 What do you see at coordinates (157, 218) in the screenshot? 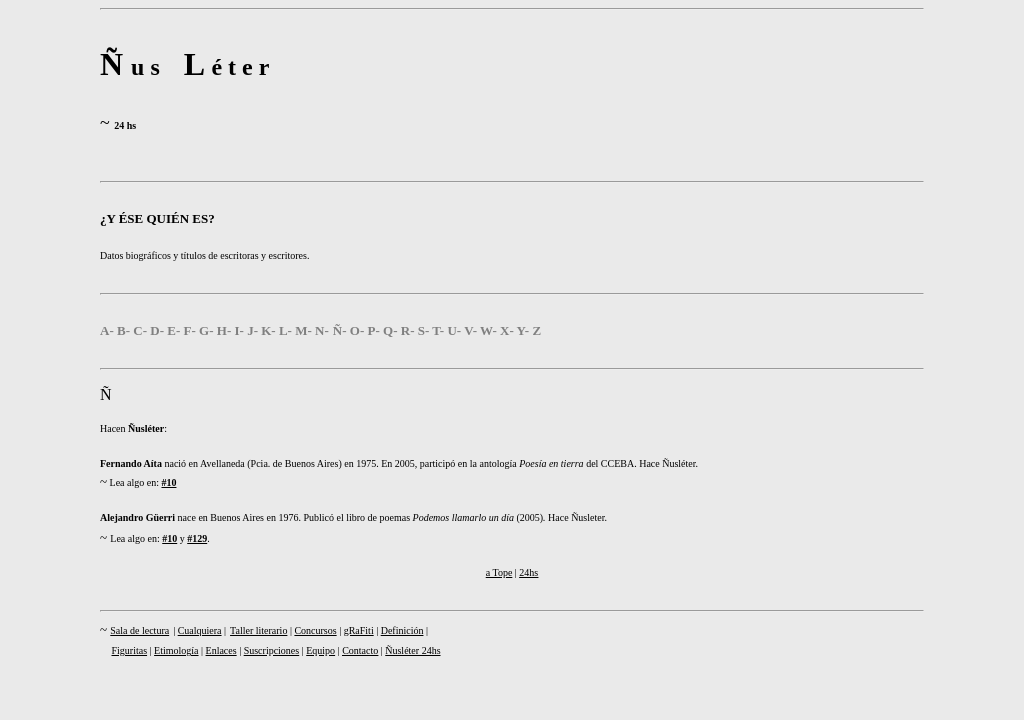
I see `¿Y ÉSE QUIÉN ES?` at bounding box center [157, 218].